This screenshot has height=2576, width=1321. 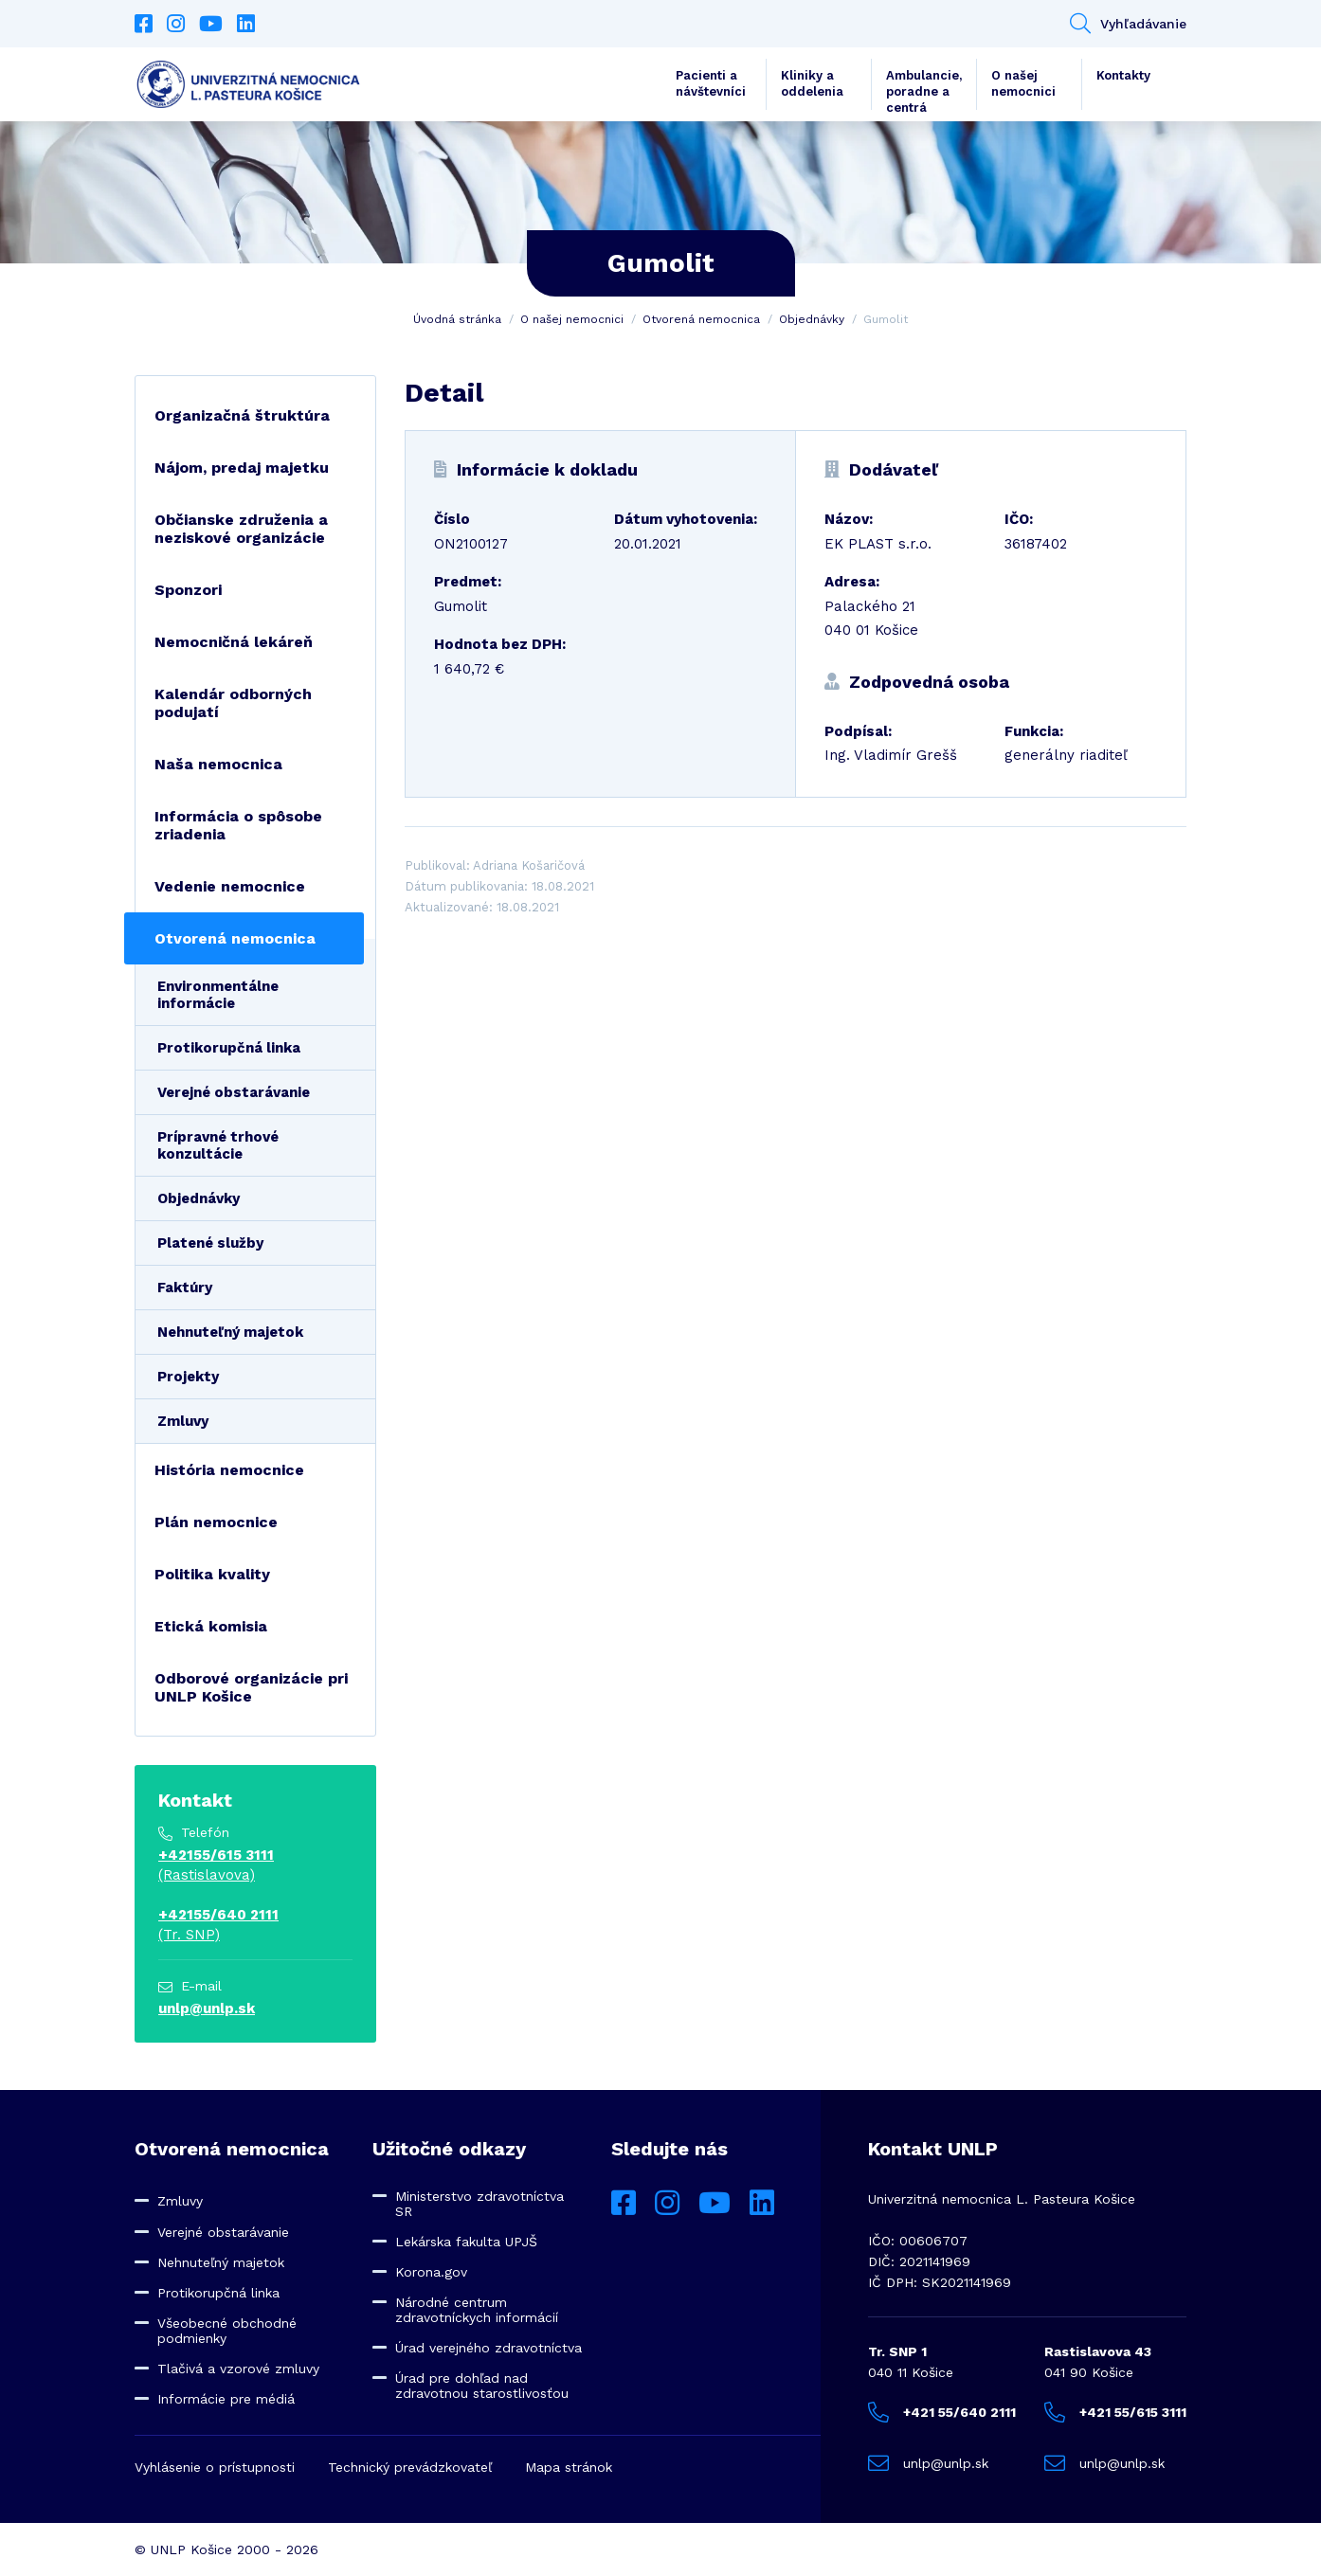 I want to click on Kontakty, so click(x=1123, y=75).